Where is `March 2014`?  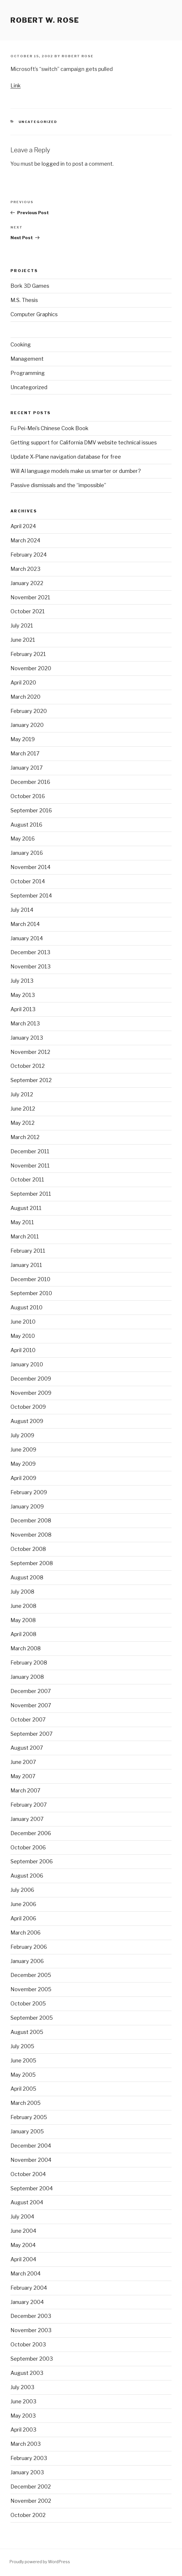 March 2014 is located at coordinates (25, 924).